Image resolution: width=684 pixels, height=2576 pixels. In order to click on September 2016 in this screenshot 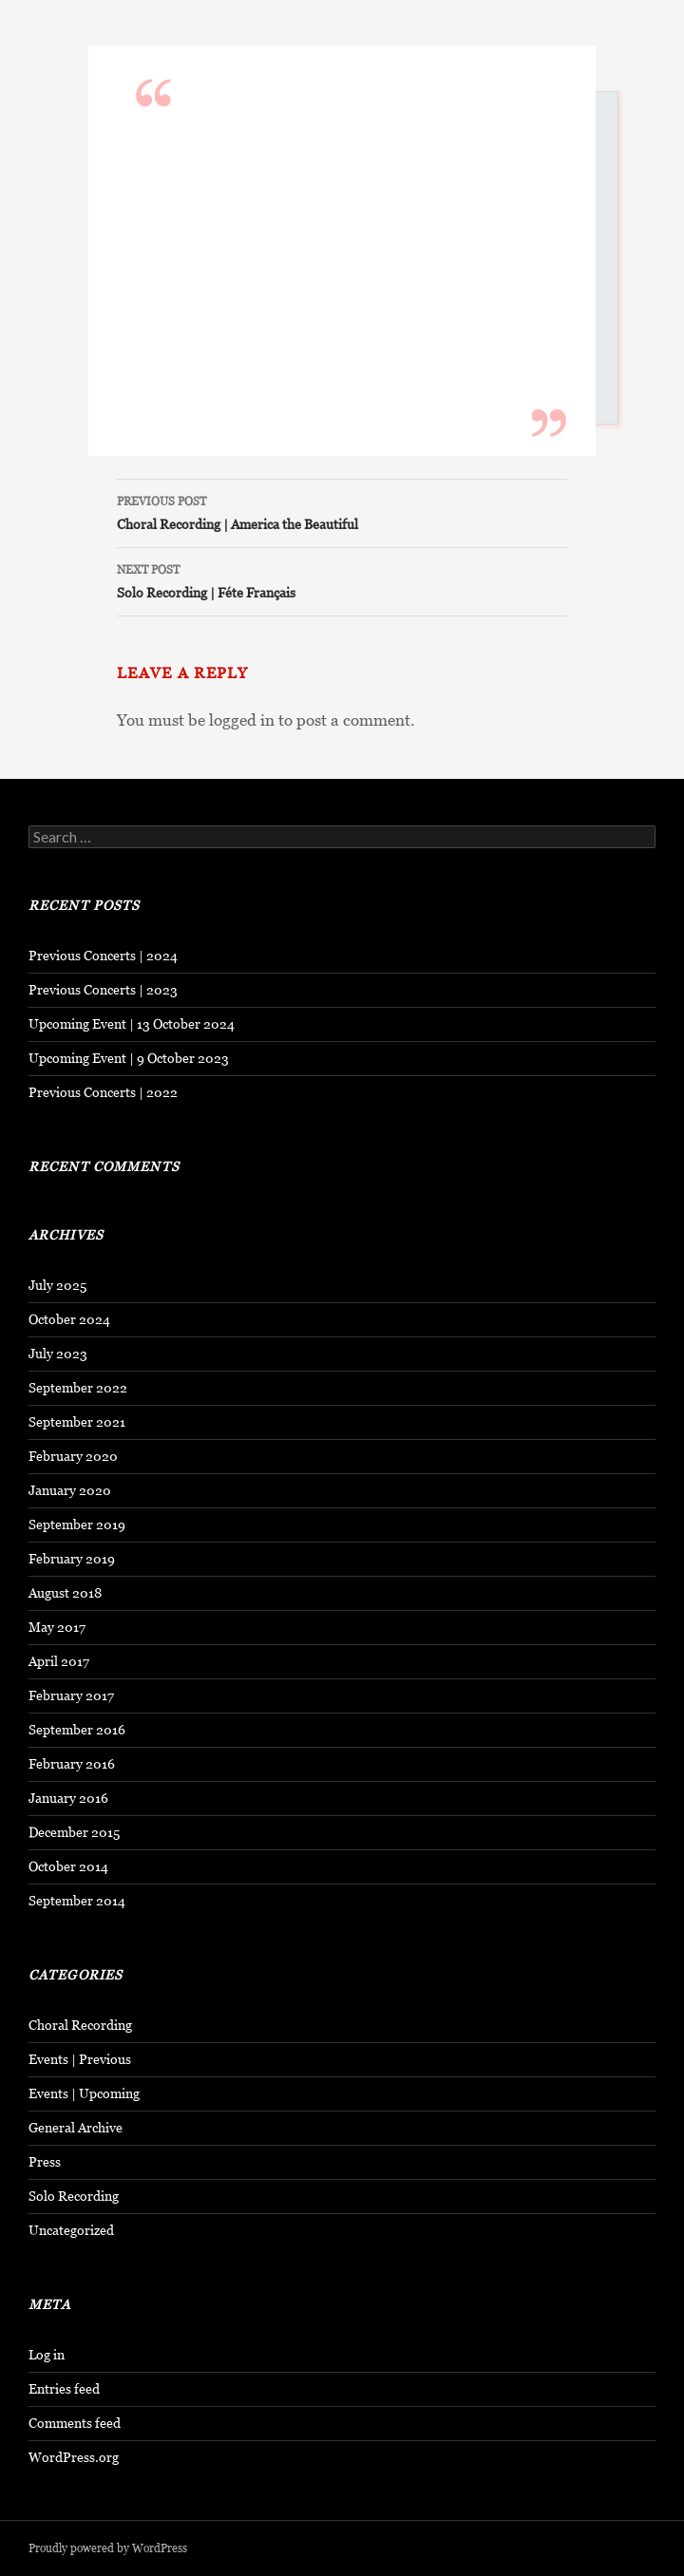, I will do `click(76, 1729)`.